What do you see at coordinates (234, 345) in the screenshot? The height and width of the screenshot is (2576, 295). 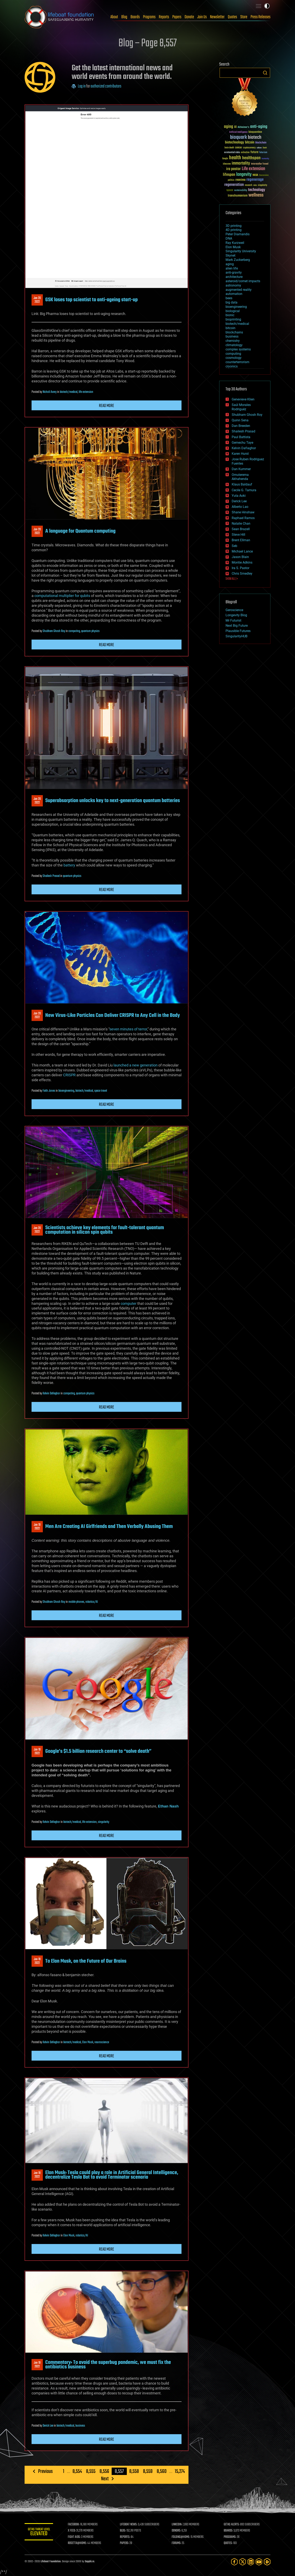 I see `climatology` at bounding box center [234, 345].